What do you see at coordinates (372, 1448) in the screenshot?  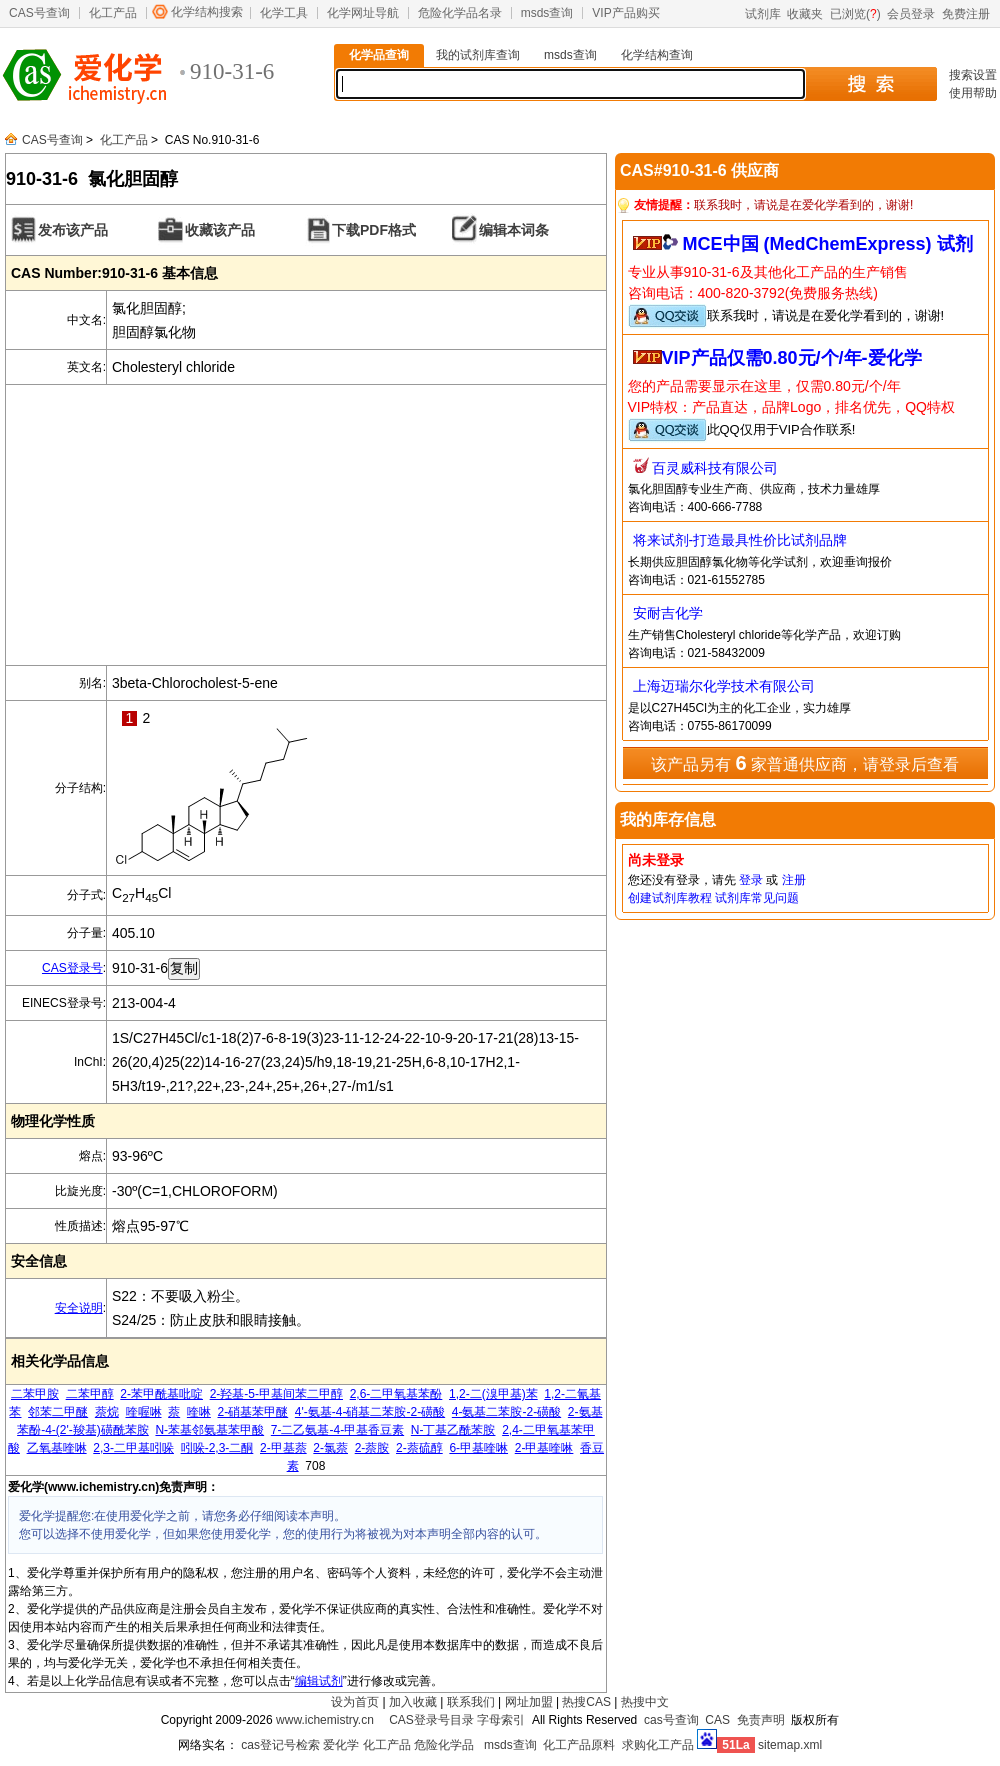 I see `2-萘胺` at bounding box center [372, 1448].